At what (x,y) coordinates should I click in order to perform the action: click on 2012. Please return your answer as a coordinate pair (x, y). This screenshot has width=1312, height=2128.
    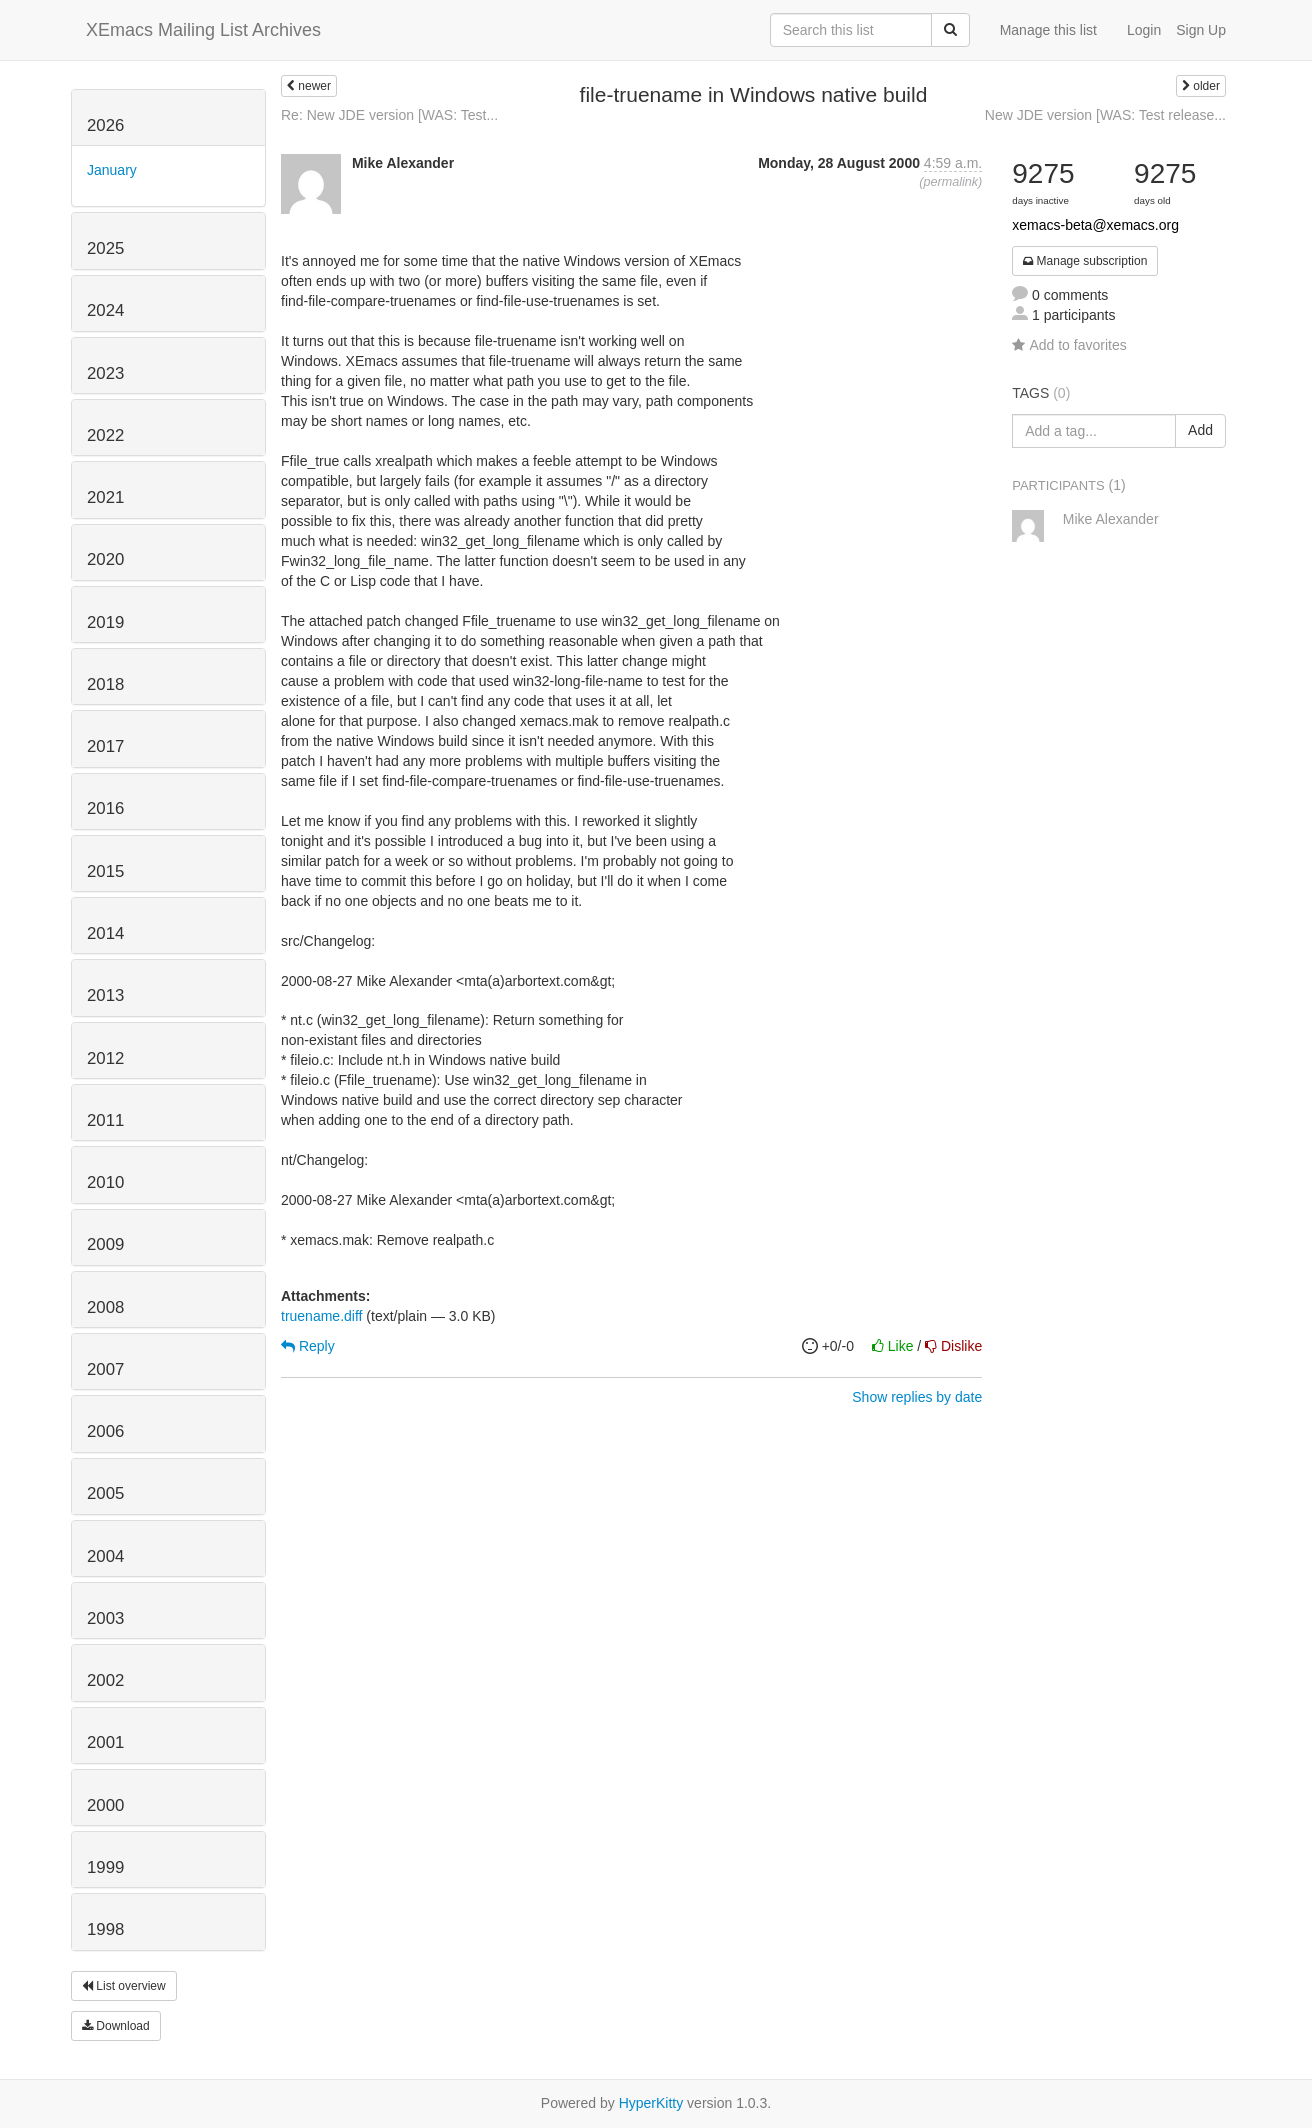
    Looking at the image, I should click on (105, 1058).